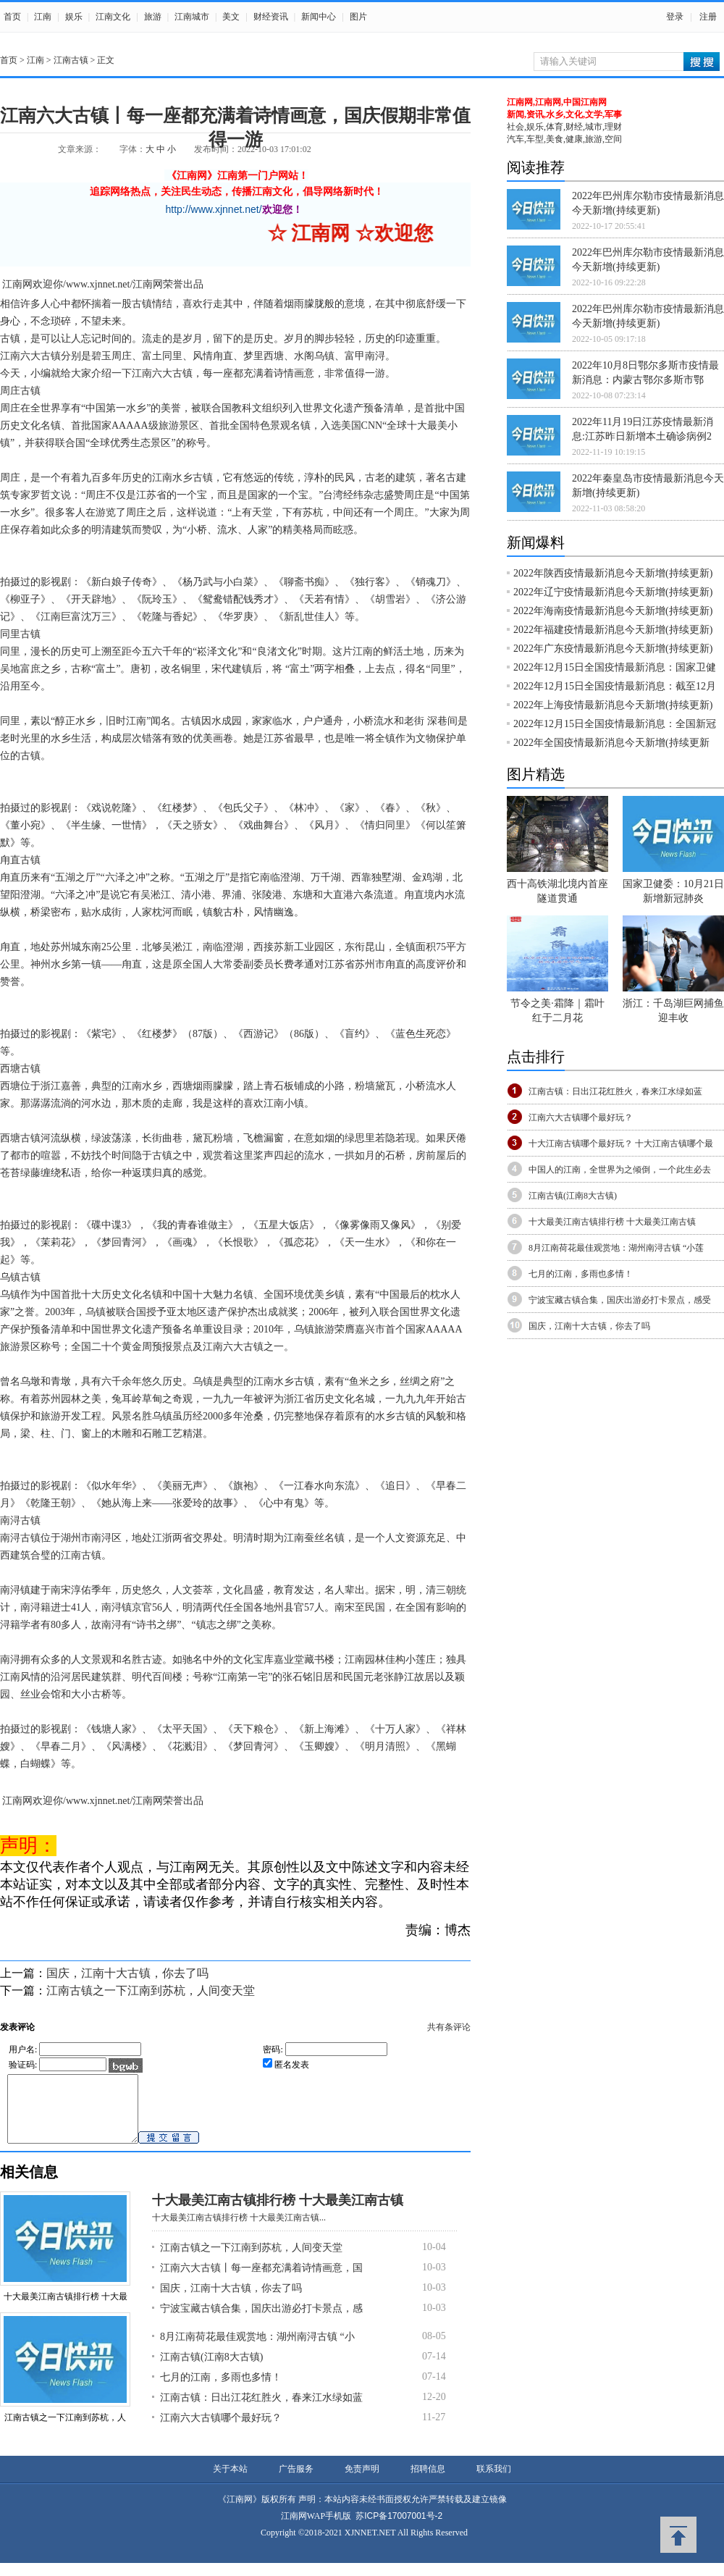 The height and width of the screenshot is (2576, 724). Describe the element at coordinates (239, 2230) in the screenshot. I see `十大最美江南古镇排行榜 十大最美江南古镇...` at that location.